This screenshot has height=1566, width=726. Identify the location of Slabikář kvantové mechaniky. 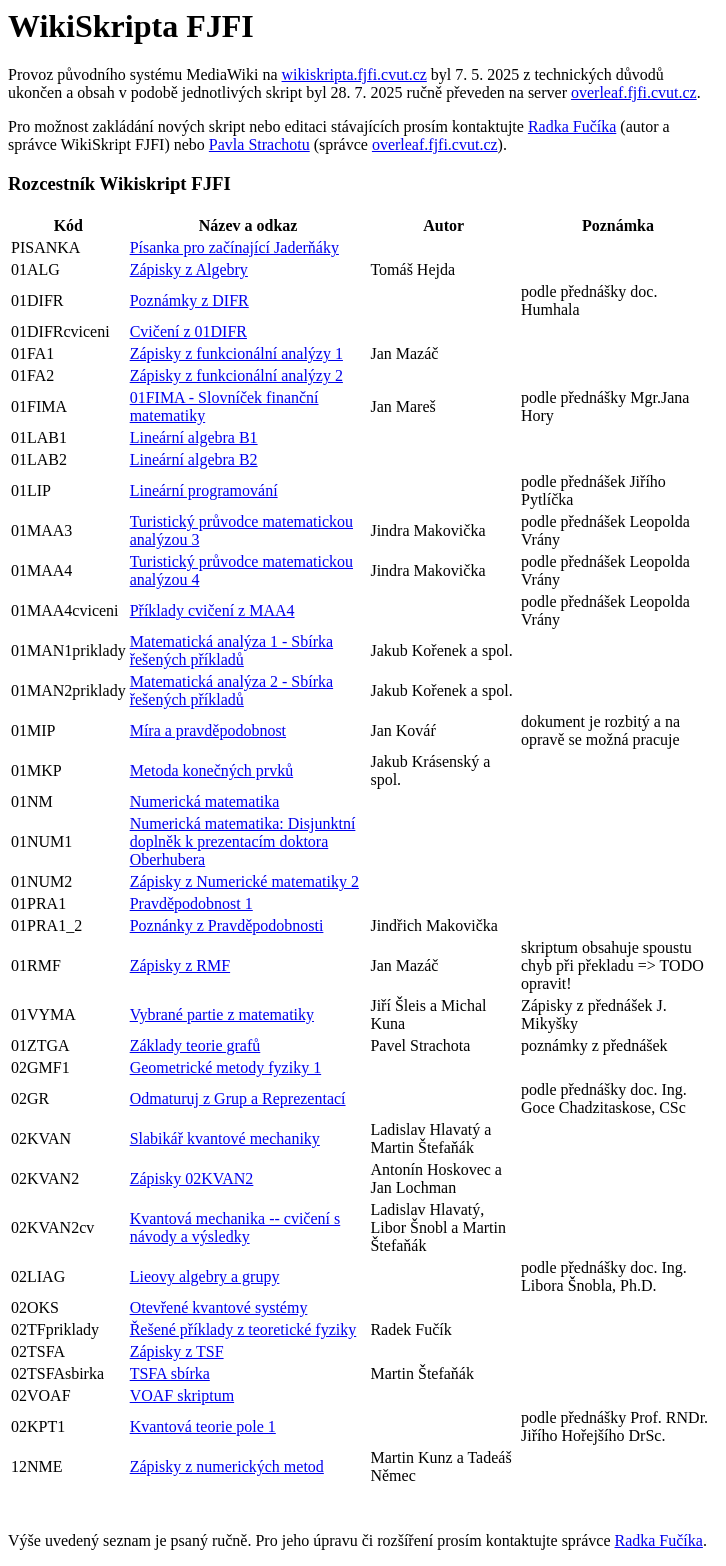
(225, 1138).